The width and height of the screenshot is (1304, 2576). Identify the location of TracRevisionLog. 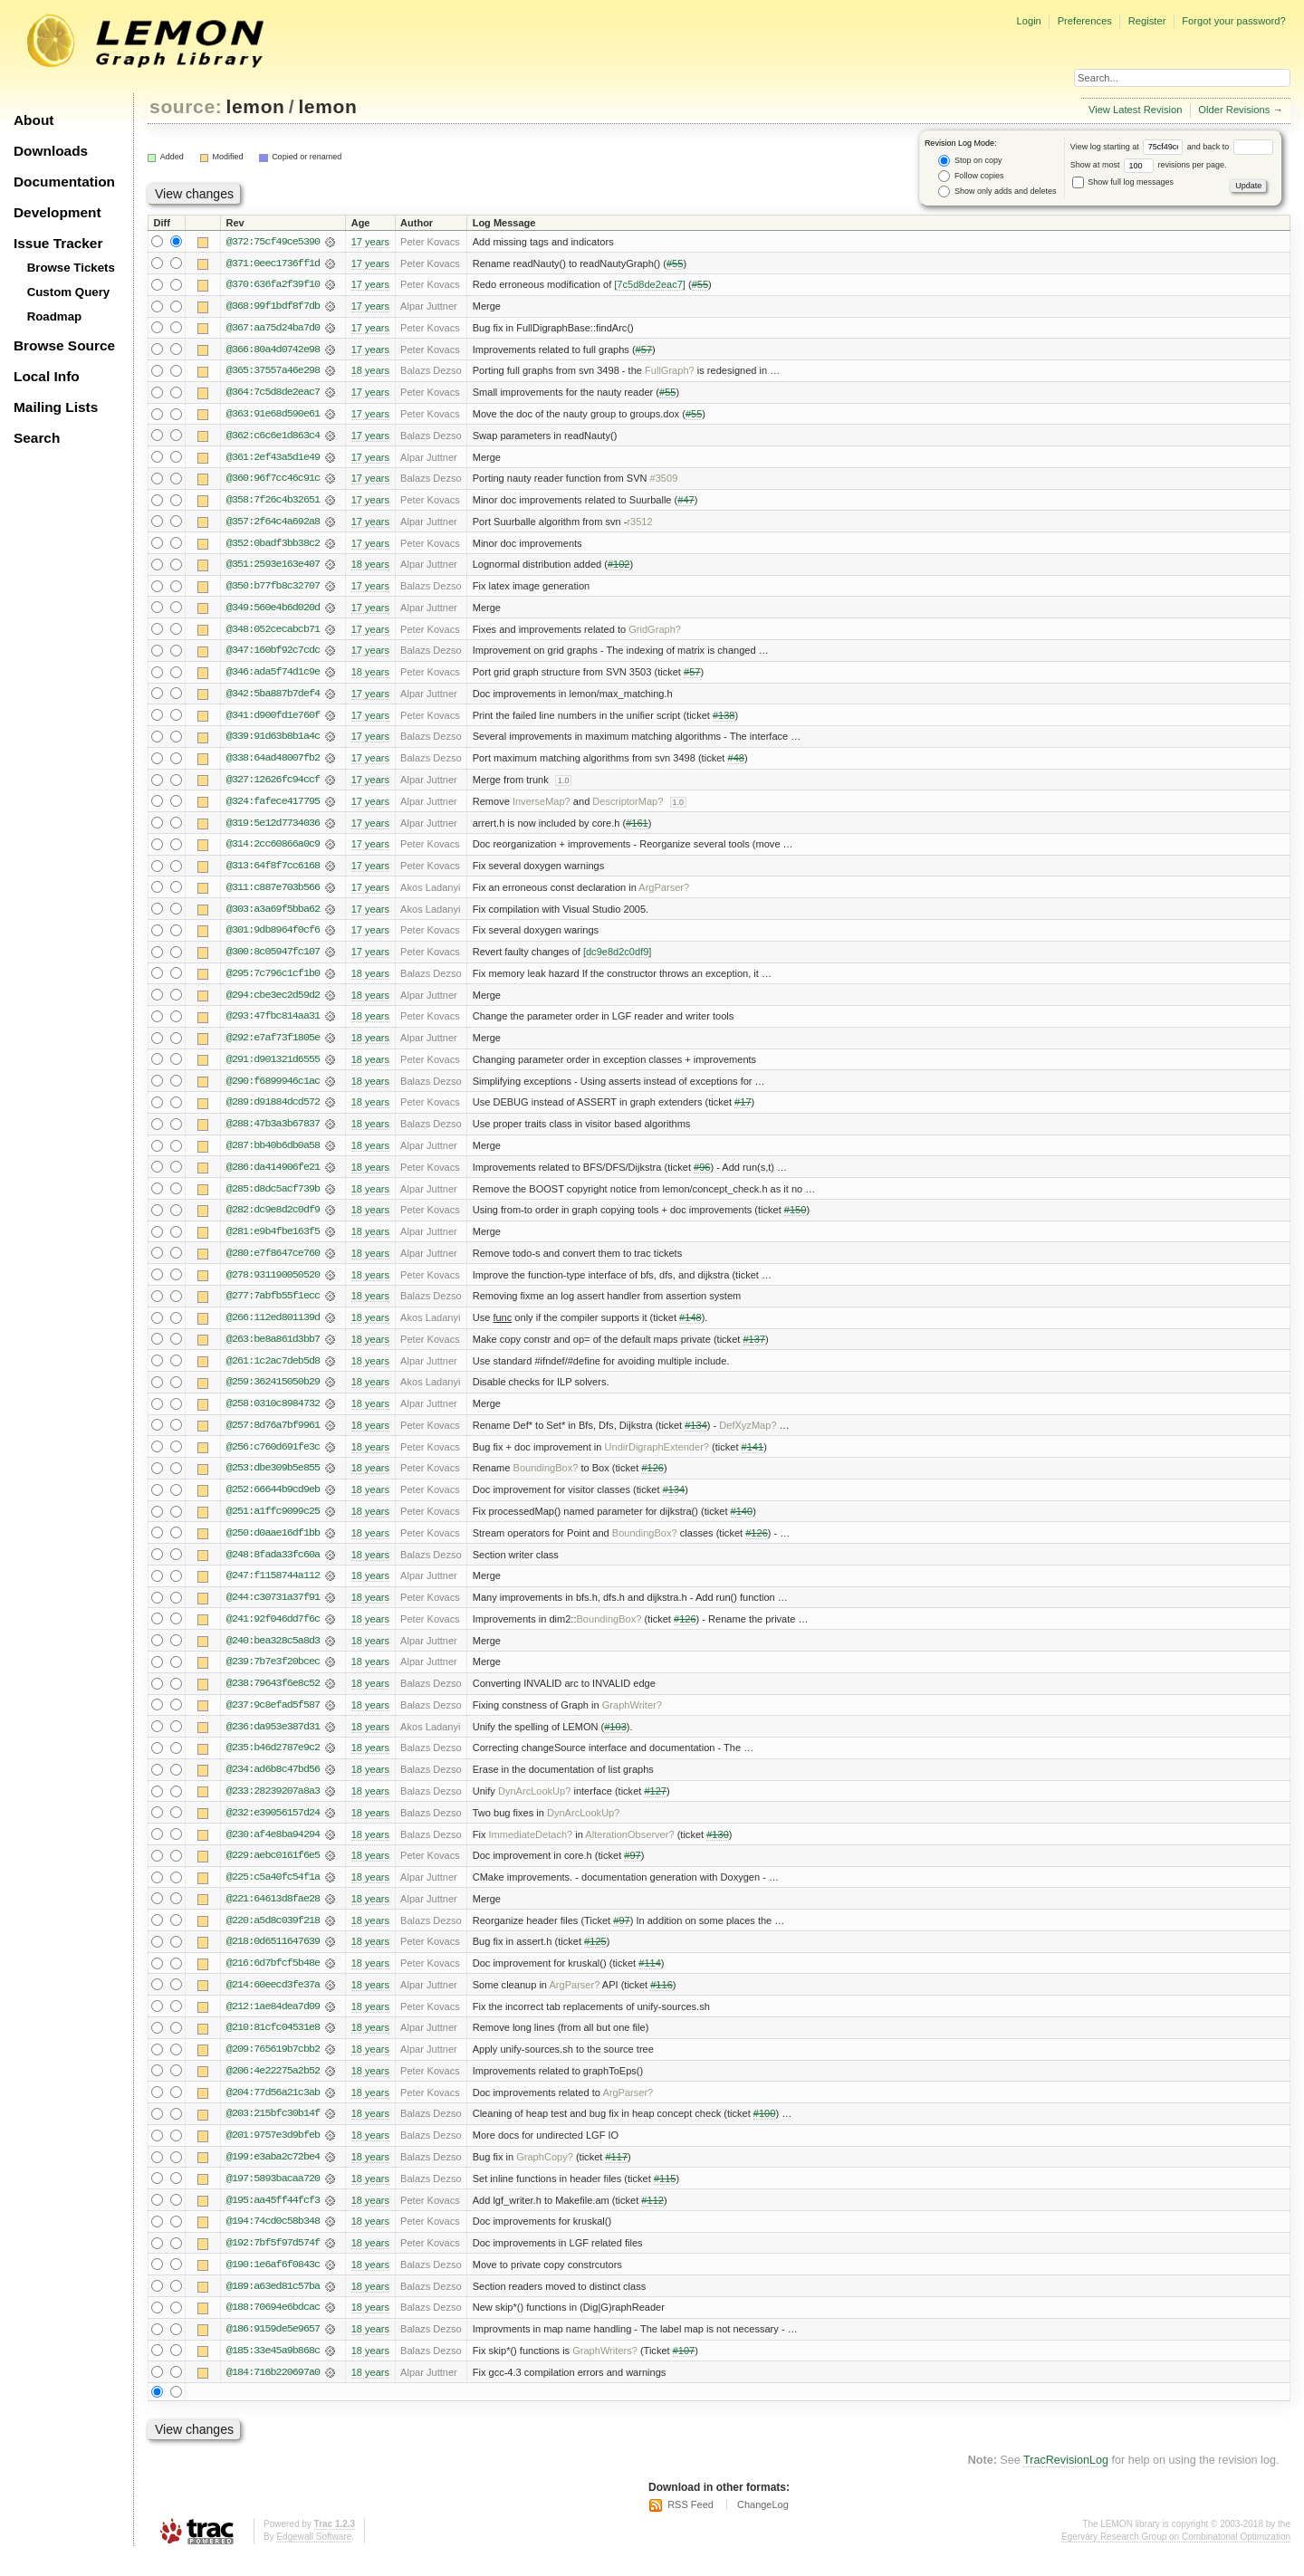
(1065, 2481).